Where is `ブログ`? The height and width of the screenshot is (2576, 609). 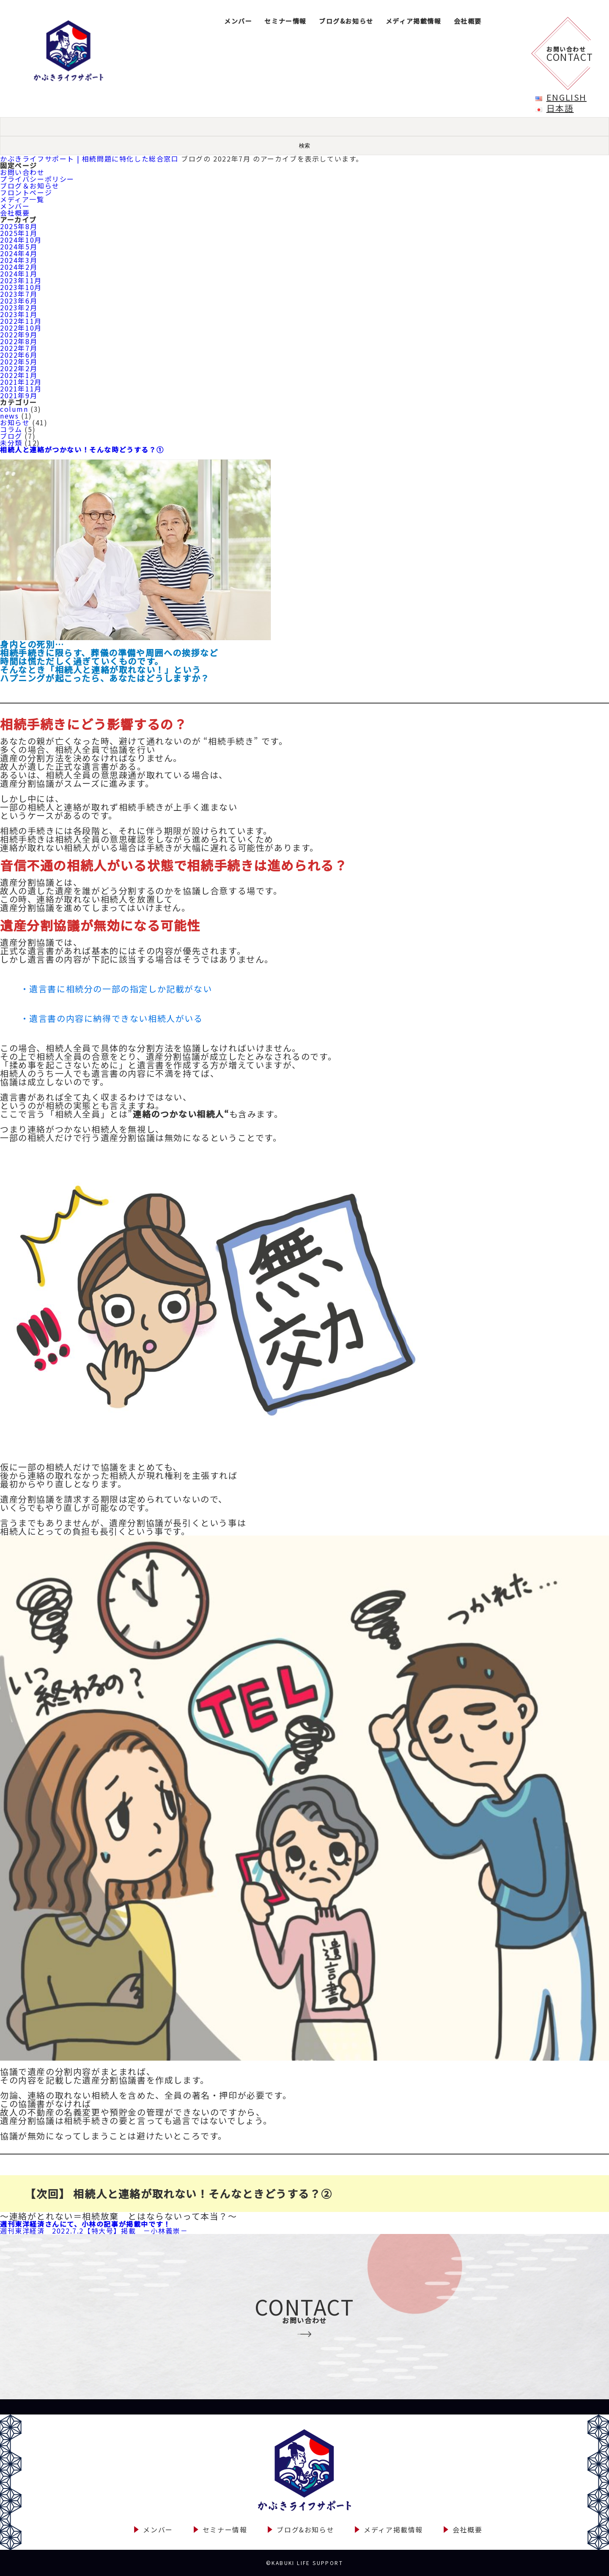
ブログ is located at coordinates (11, 436).